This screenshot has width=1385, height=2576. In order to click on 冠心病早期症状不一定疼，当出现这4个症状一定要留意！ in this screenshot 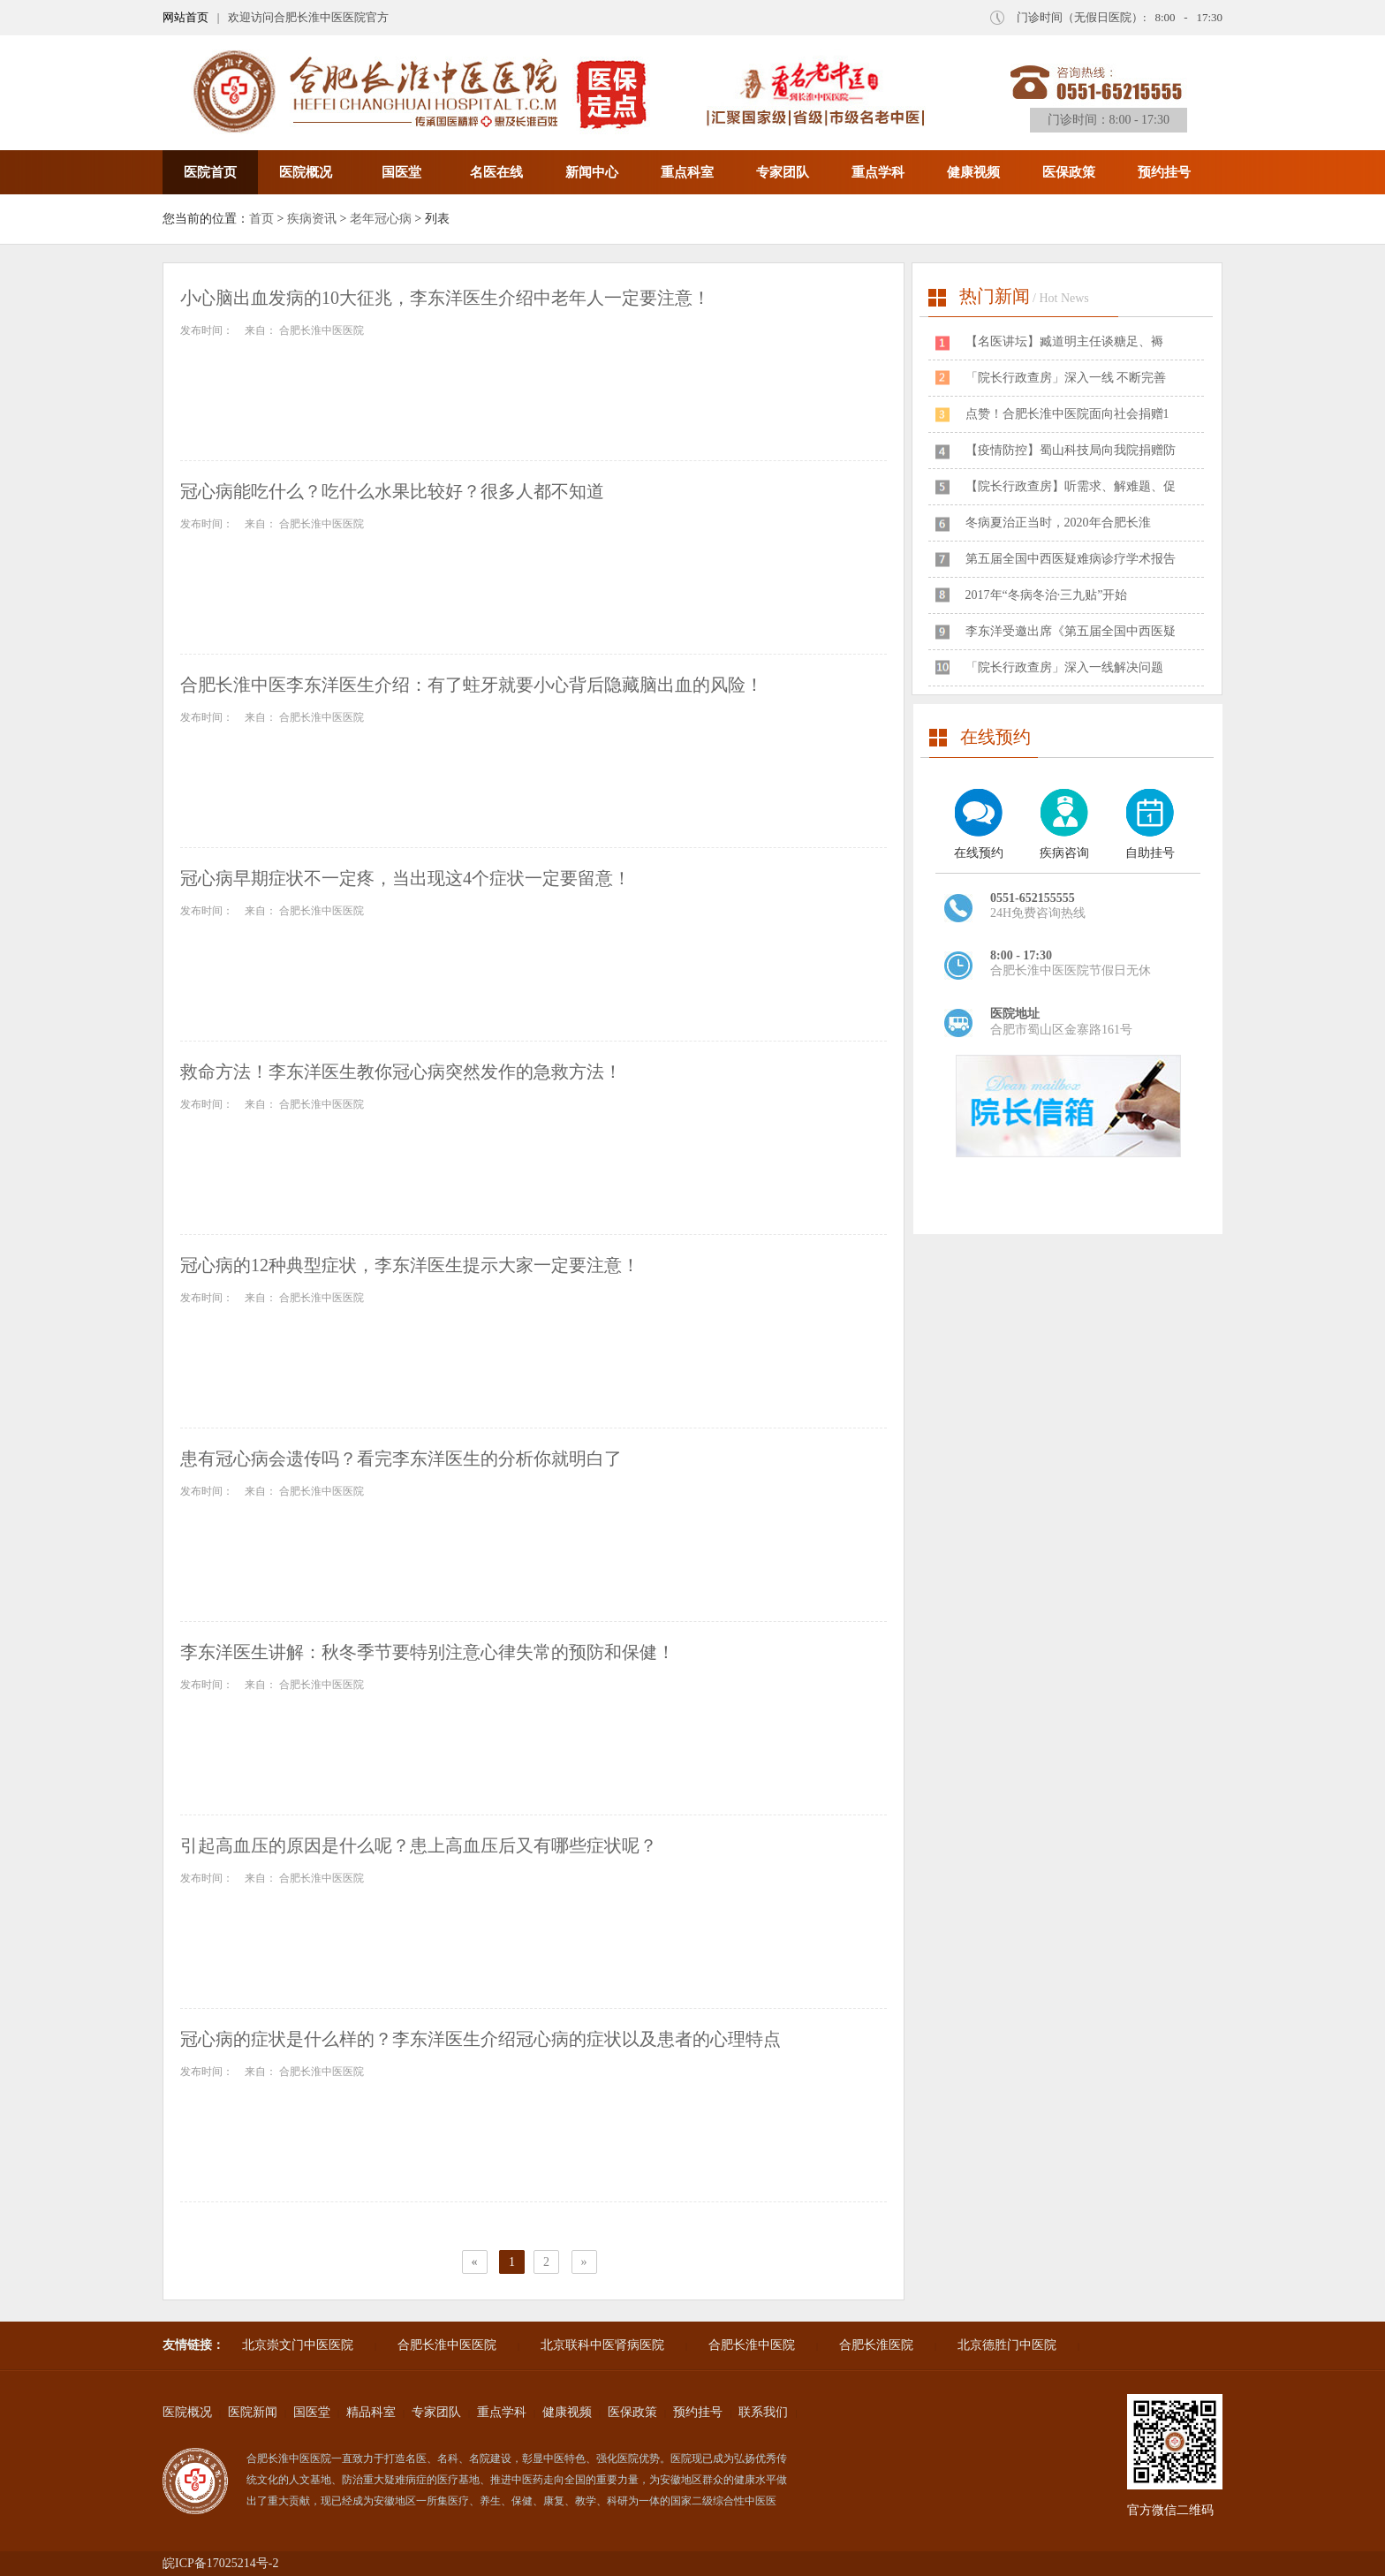, I will do `click(405, 878)`.